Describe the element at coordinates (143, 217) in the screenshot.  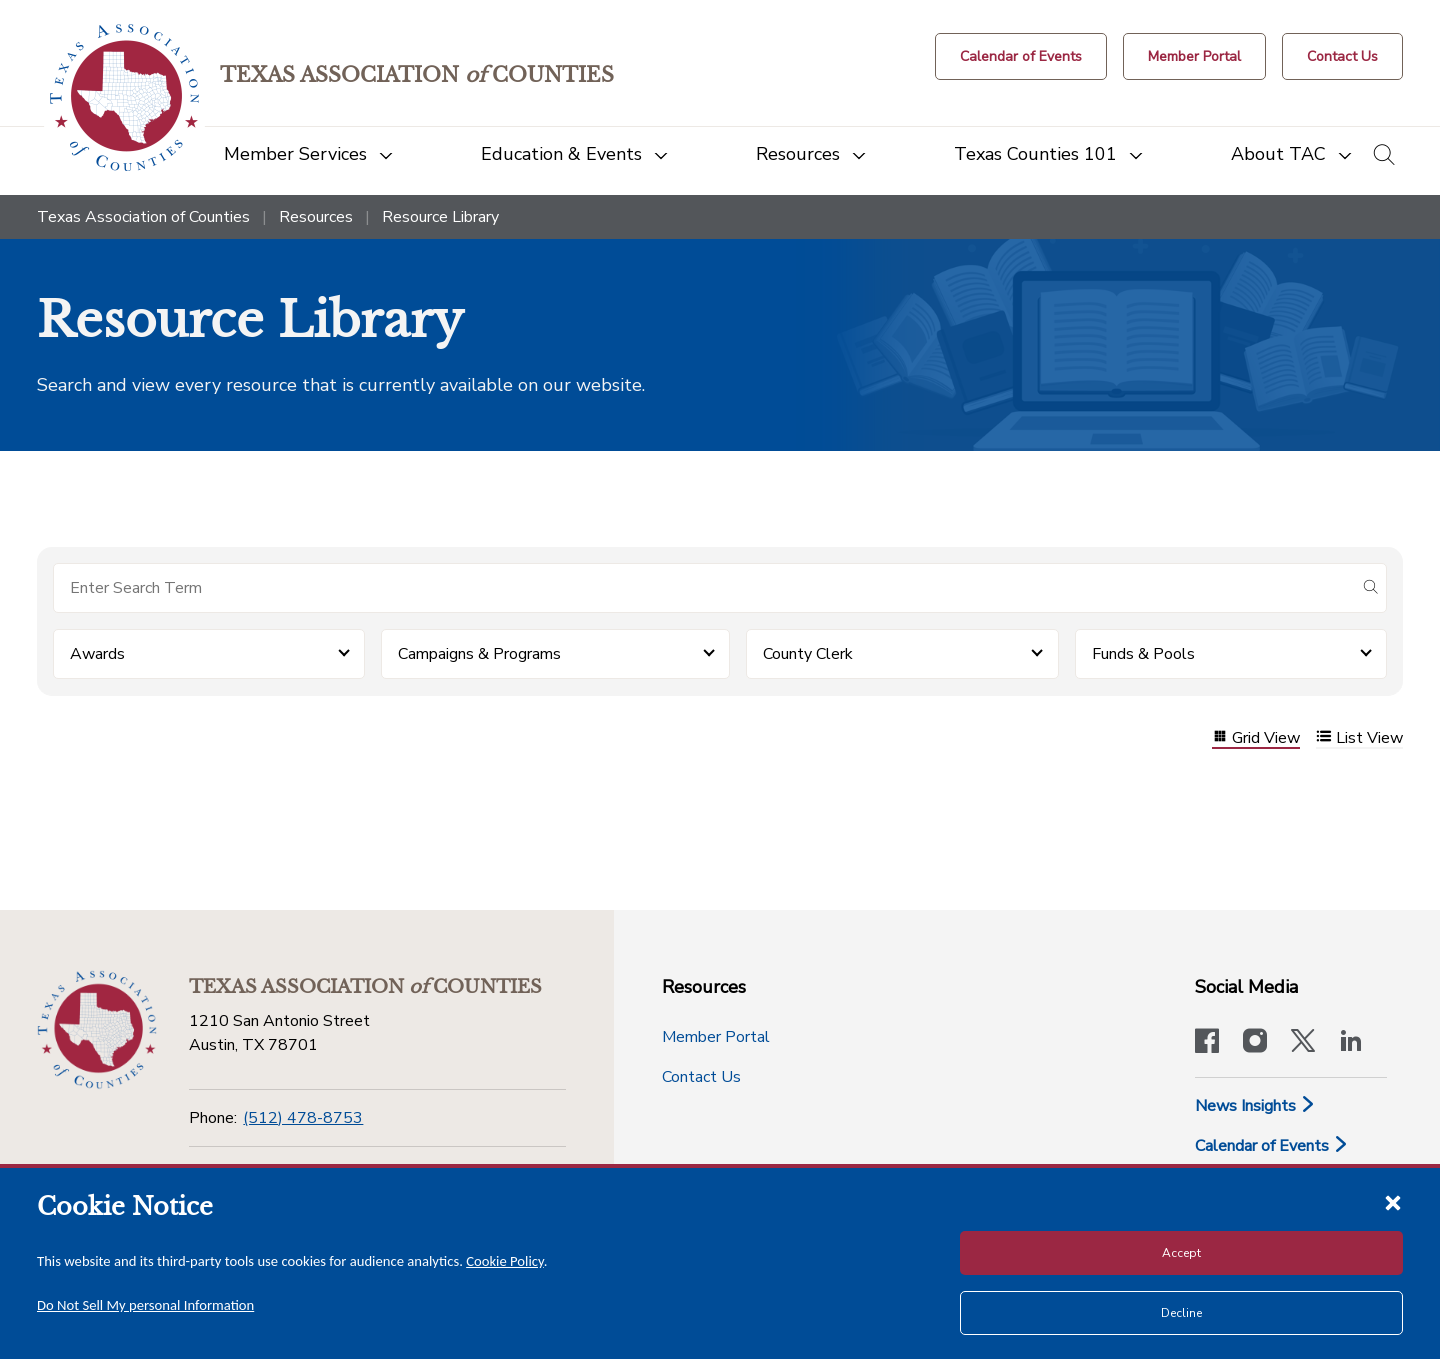
I see `Texas Association of Counties` at that location.